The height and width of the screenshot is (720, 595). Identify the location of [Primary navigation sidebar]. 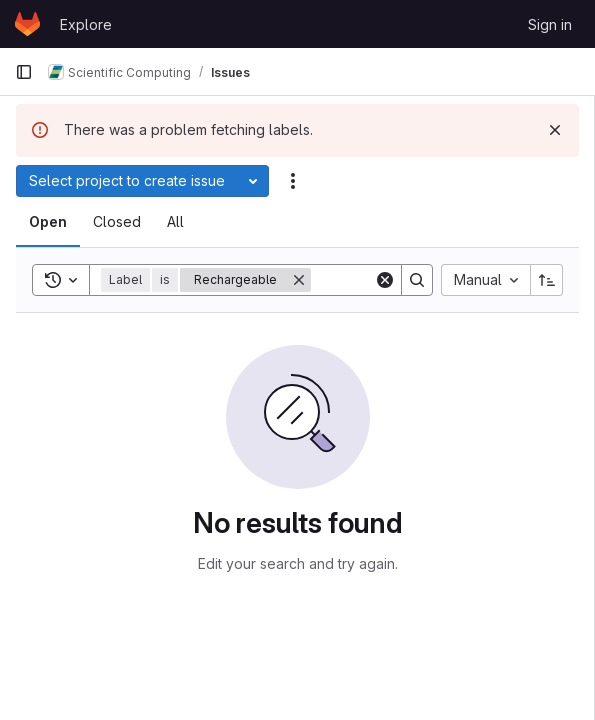
(24, 72).